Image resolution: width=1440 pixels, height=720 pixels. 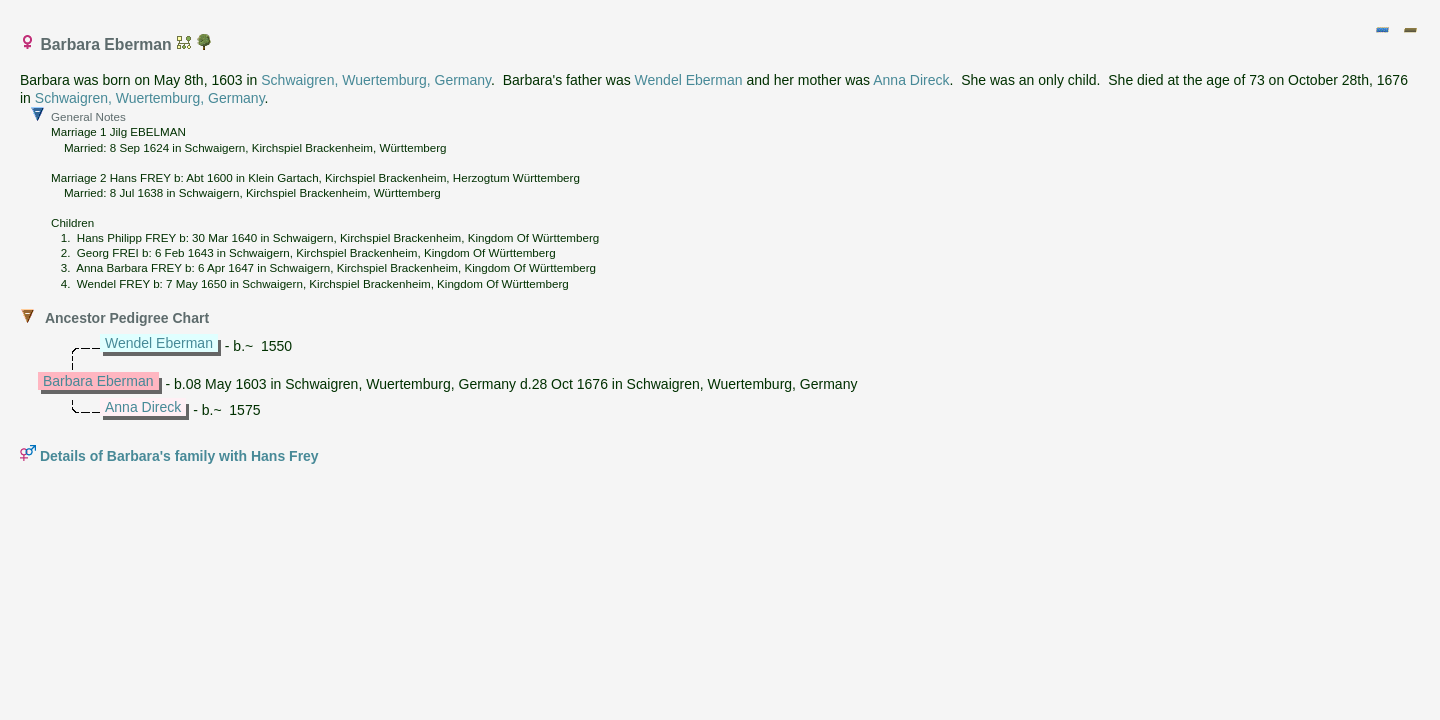 What do you see at coordinates (689, 80) in the screenshot?
I see `Wendel Eberman` at bounding box center [689, 80].